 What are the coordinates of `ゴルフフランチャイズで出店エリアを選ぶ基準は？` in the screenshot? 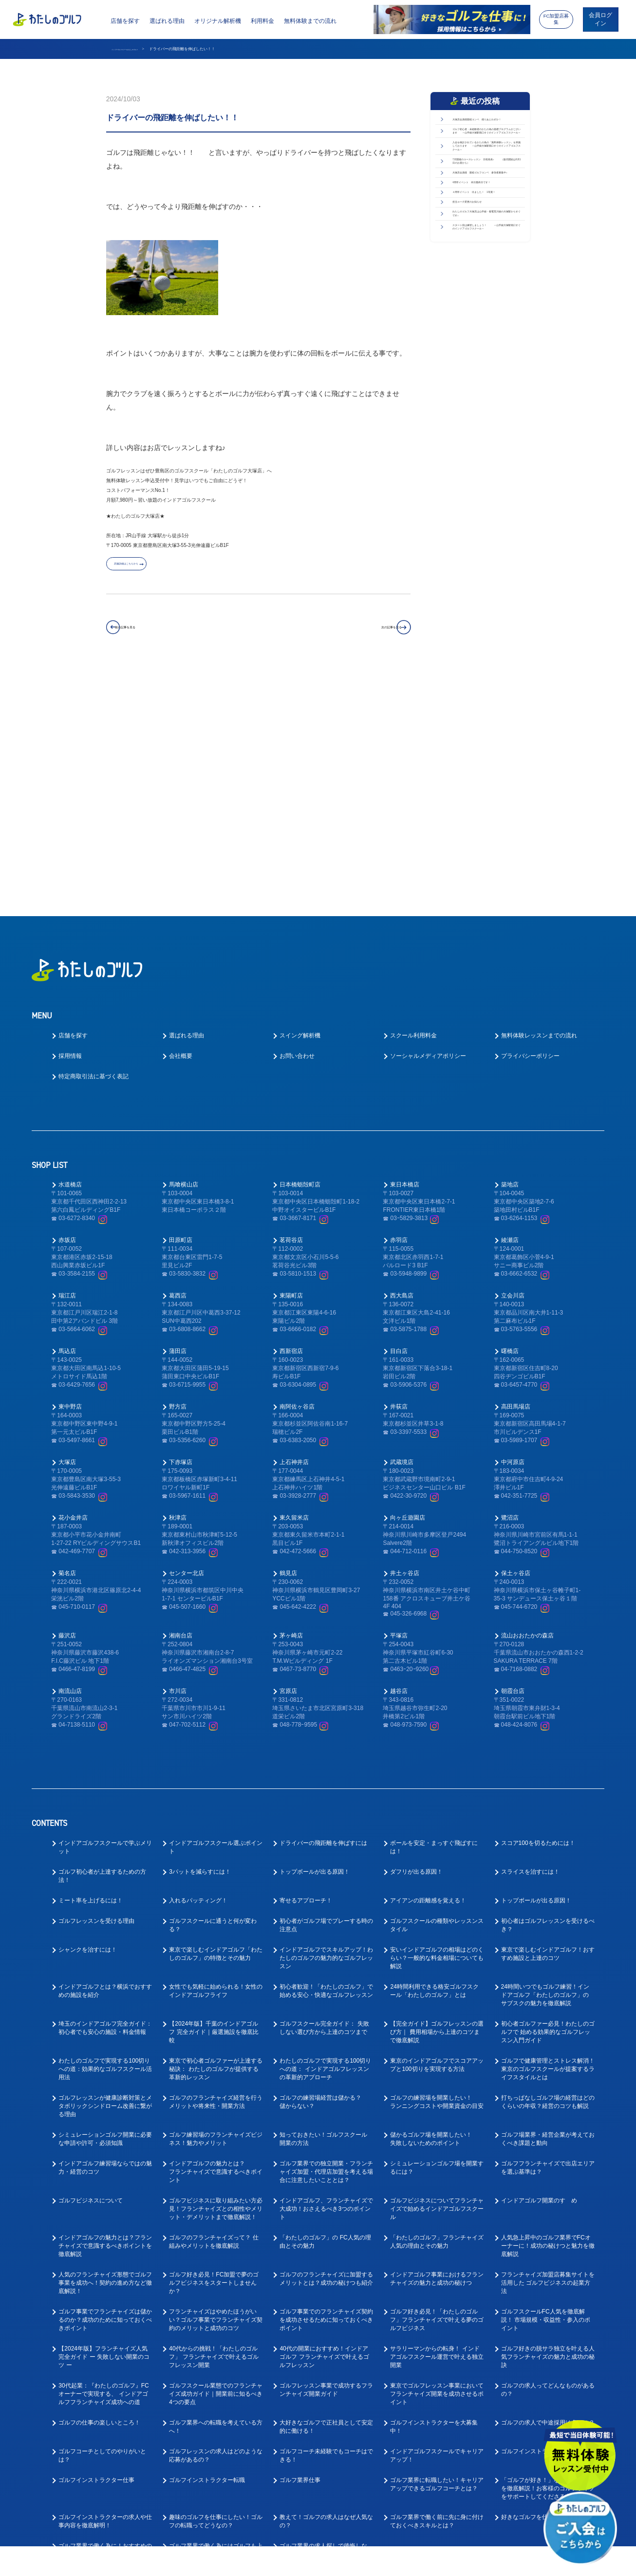 It's located at (548, 1934).